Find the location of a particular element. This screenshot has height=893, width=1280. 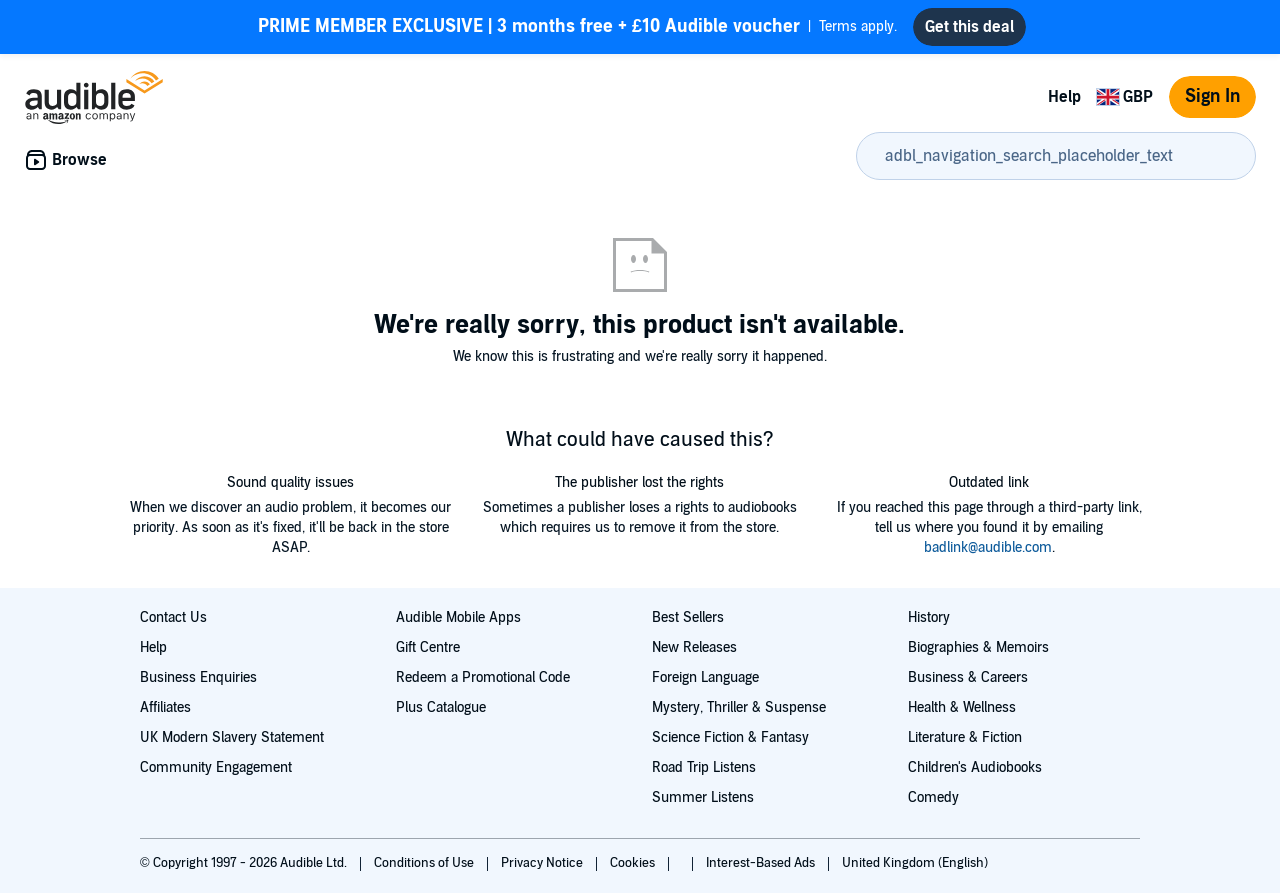

Terms apply. is located at coordinates (577, 27).